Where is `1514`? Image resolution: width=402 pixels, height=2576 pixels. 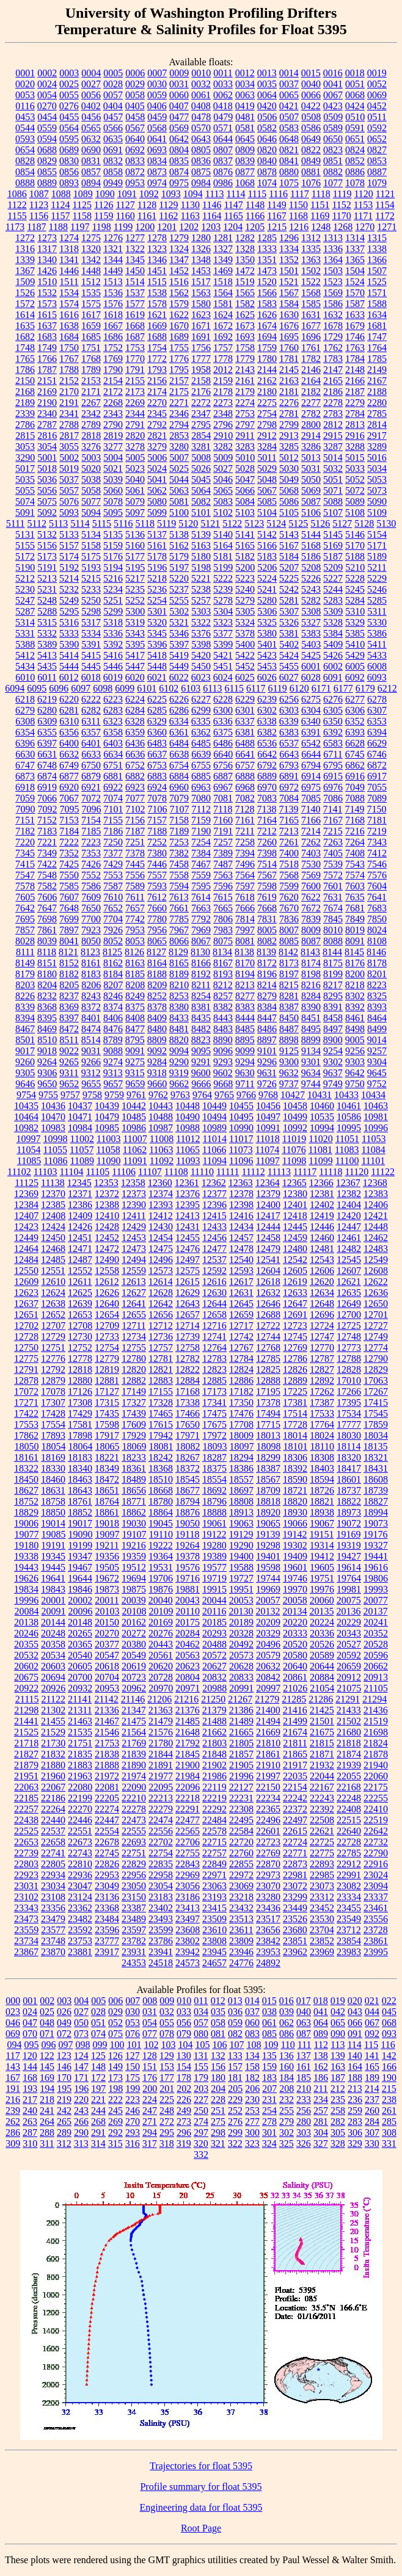 1514 is located at coordinates (135, 282).